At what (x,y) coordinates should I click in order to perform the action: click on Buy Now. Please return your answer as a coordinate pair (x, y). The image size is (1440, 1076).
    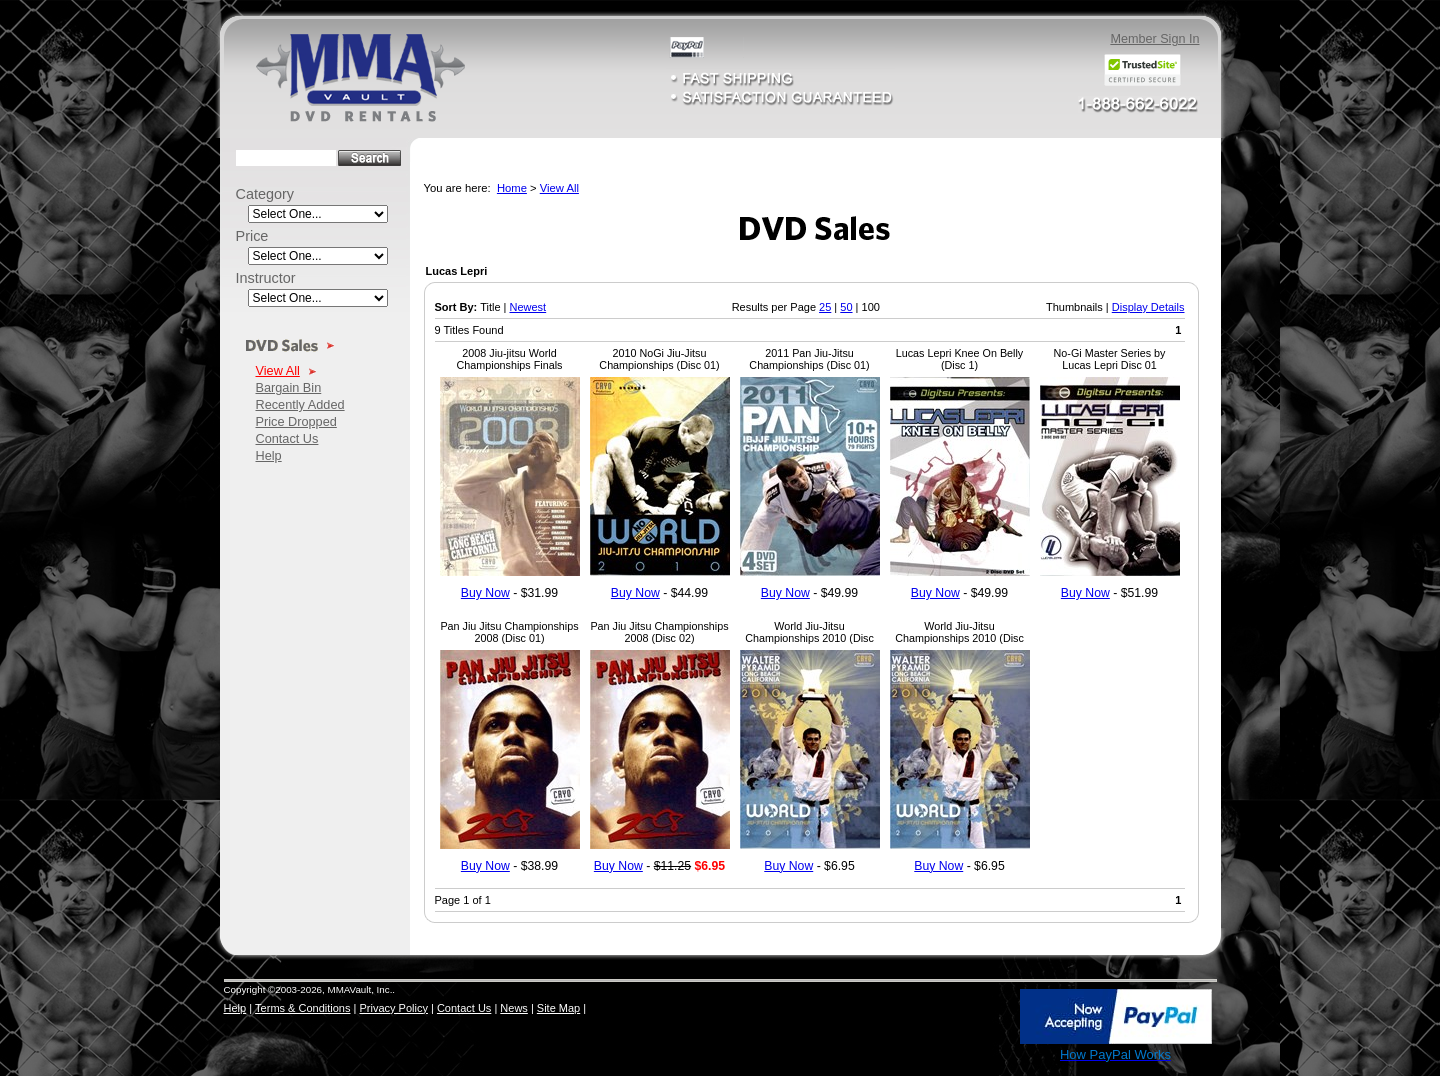
    Looking at the image, I should click on (485, 593).